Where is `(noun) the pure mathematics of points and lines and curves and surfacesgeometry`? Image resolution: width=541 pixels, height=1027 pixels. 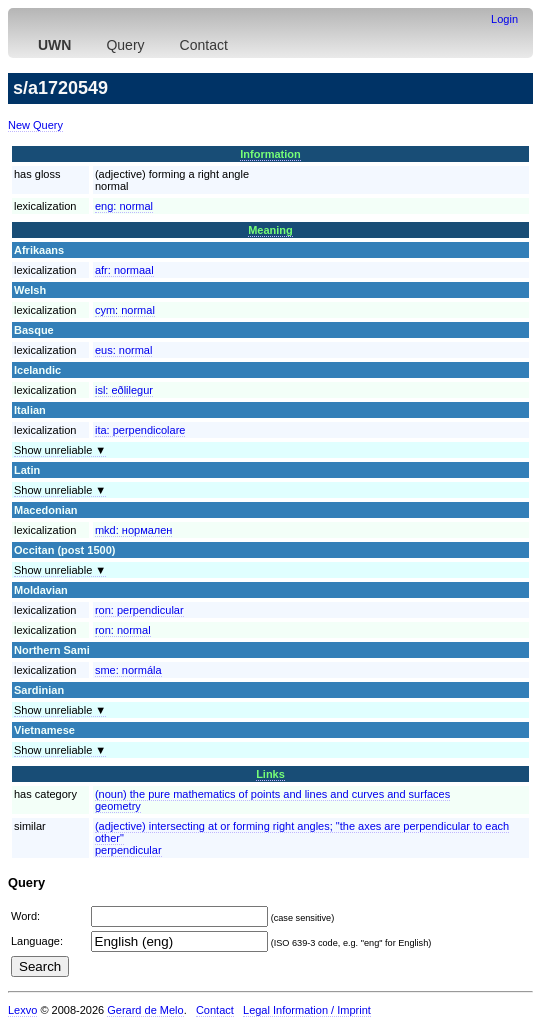 (noun) the pure mathematics of points and lines and curves and surfacesgeometry is located at coordinates (272, 800).